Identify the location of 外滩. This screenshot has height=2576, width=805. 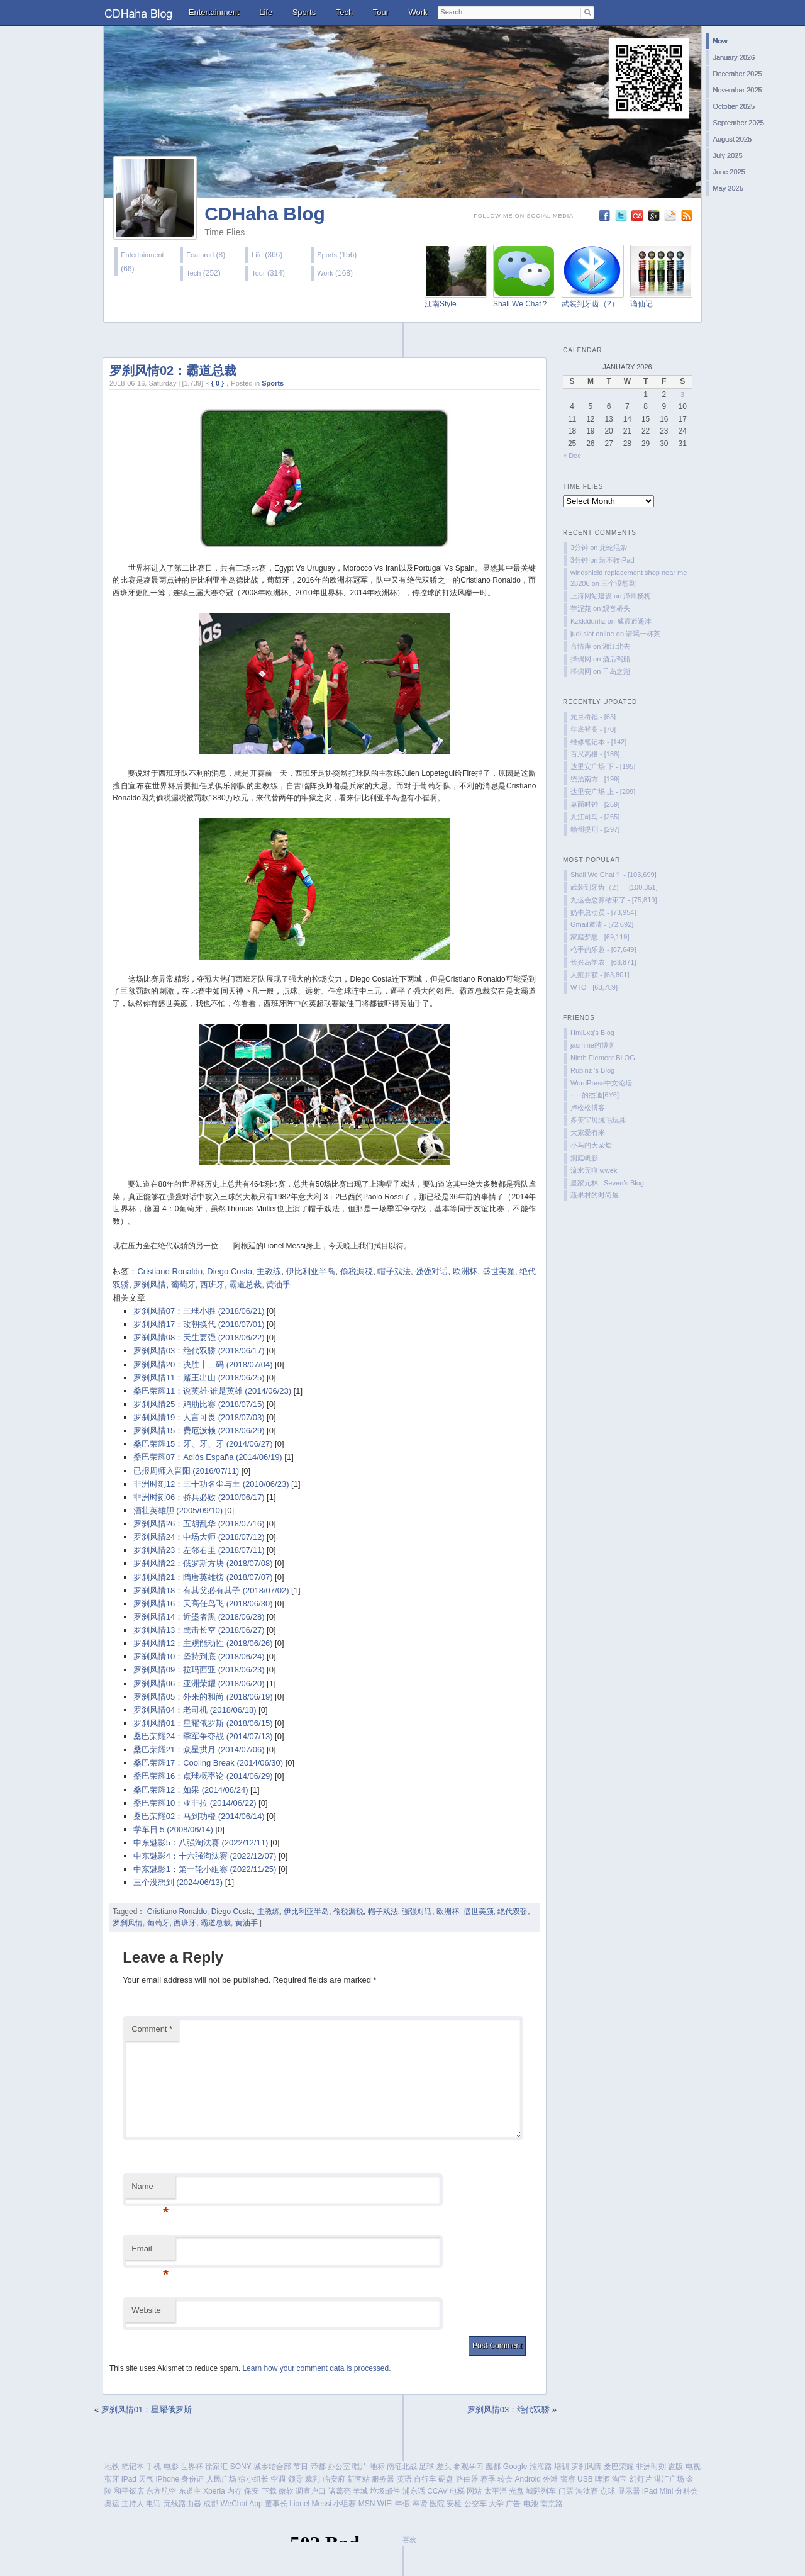
(550, 2479).